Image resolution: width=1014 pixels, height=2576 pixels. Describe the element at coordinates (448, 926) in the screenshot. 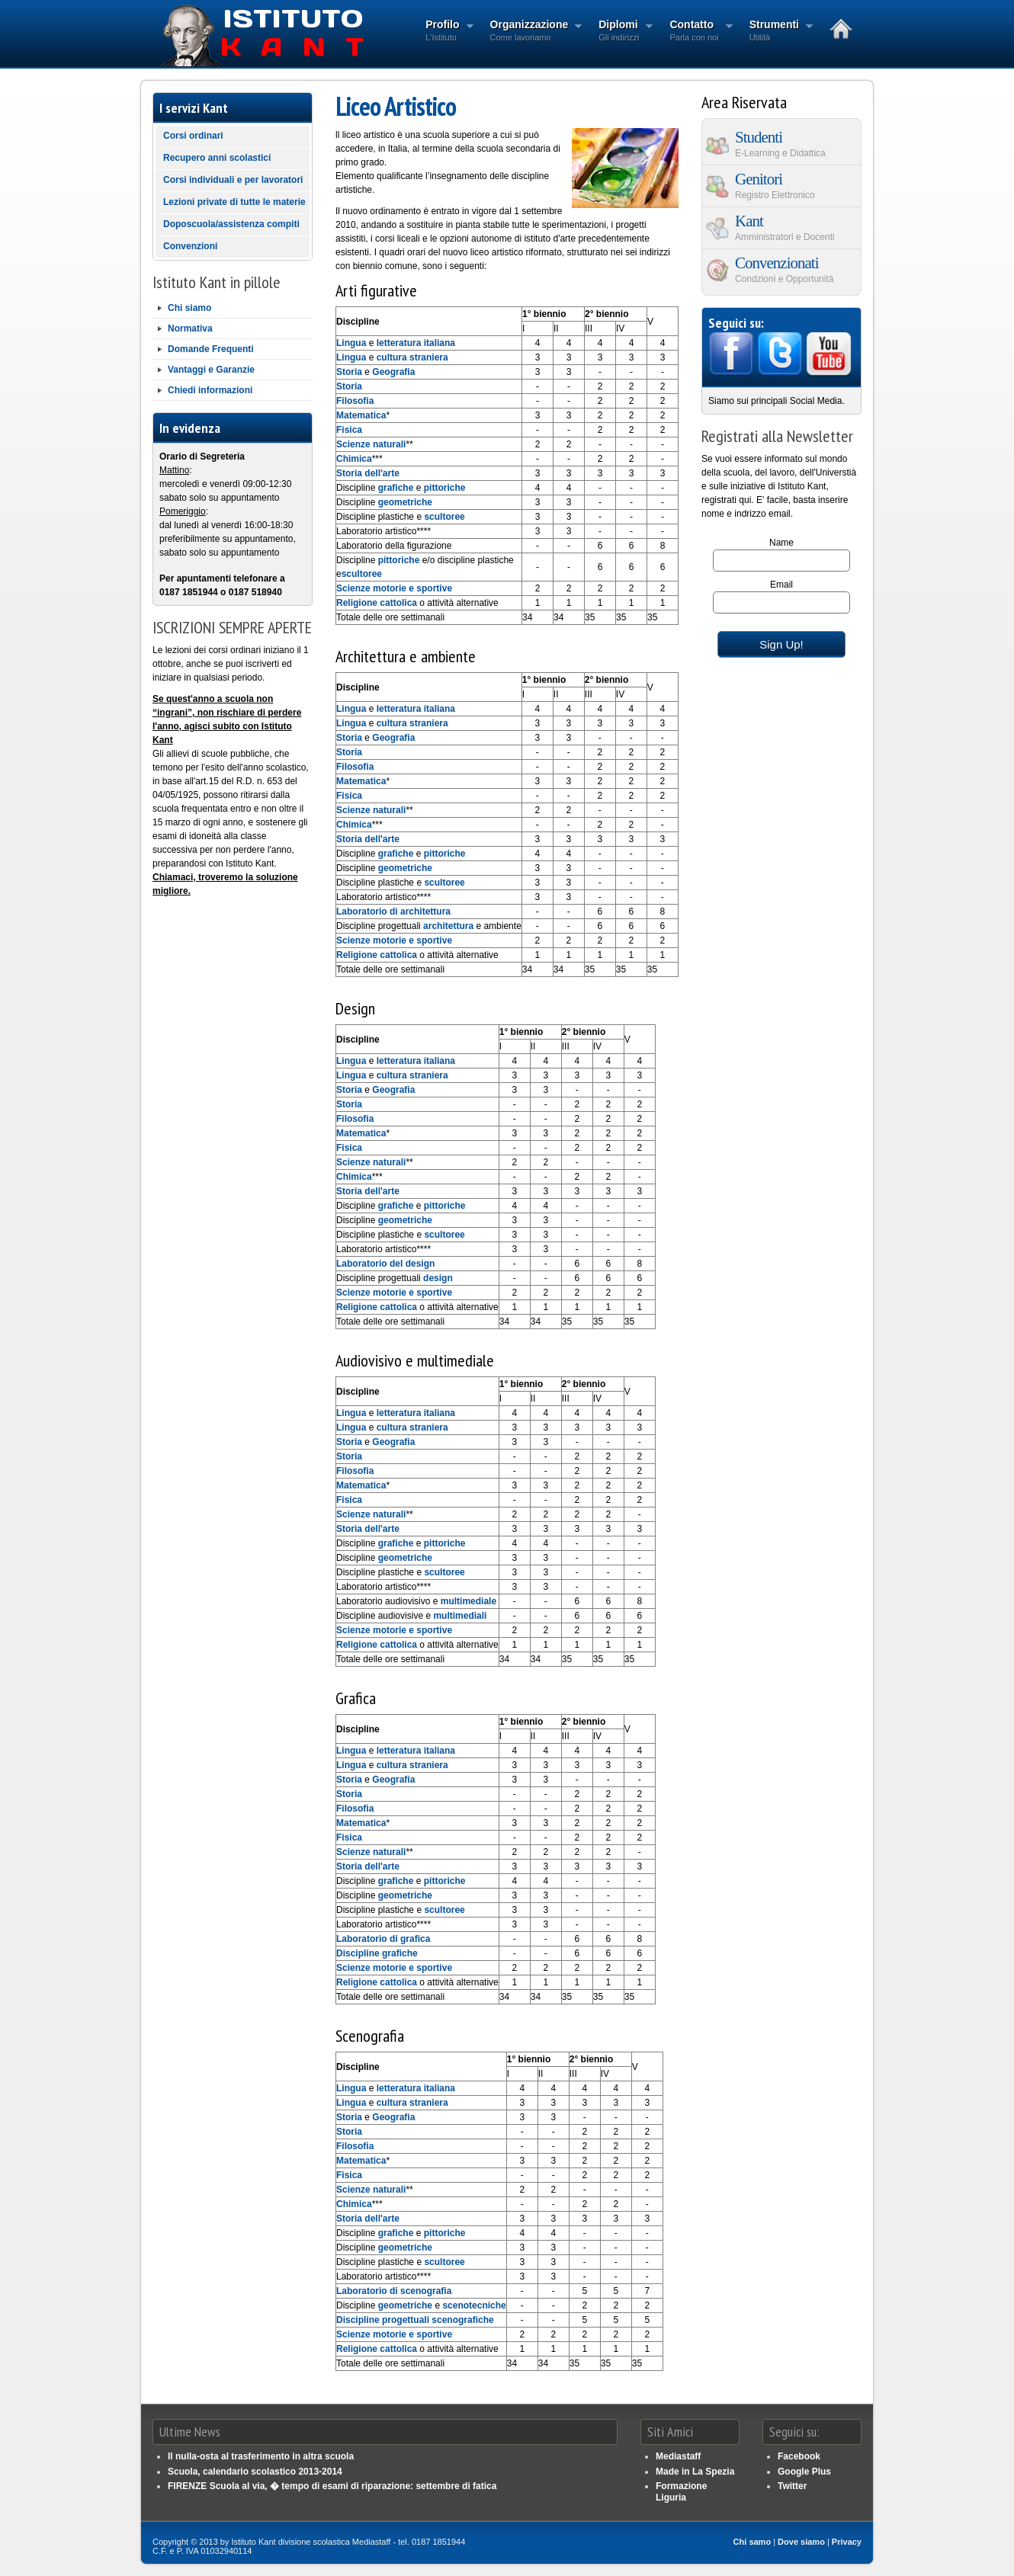

I see `architettura` at that location.